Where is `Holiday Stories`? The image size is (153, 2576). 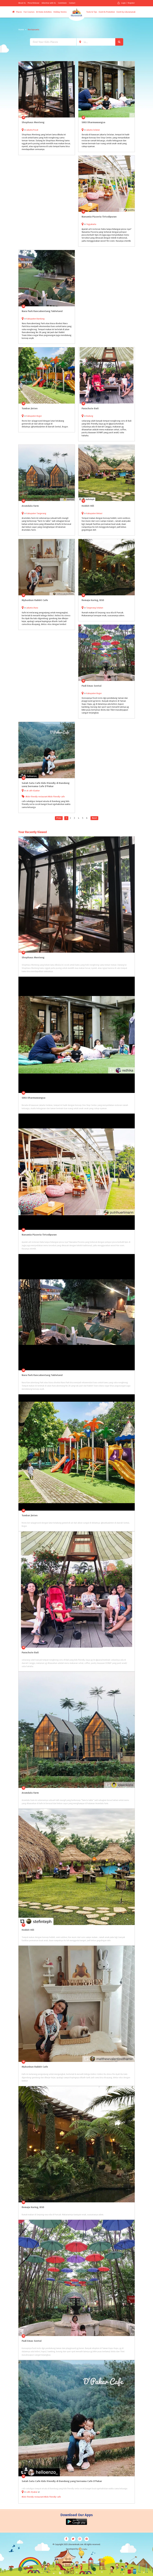 Holiday Stories is located at coordinates (60, 12).